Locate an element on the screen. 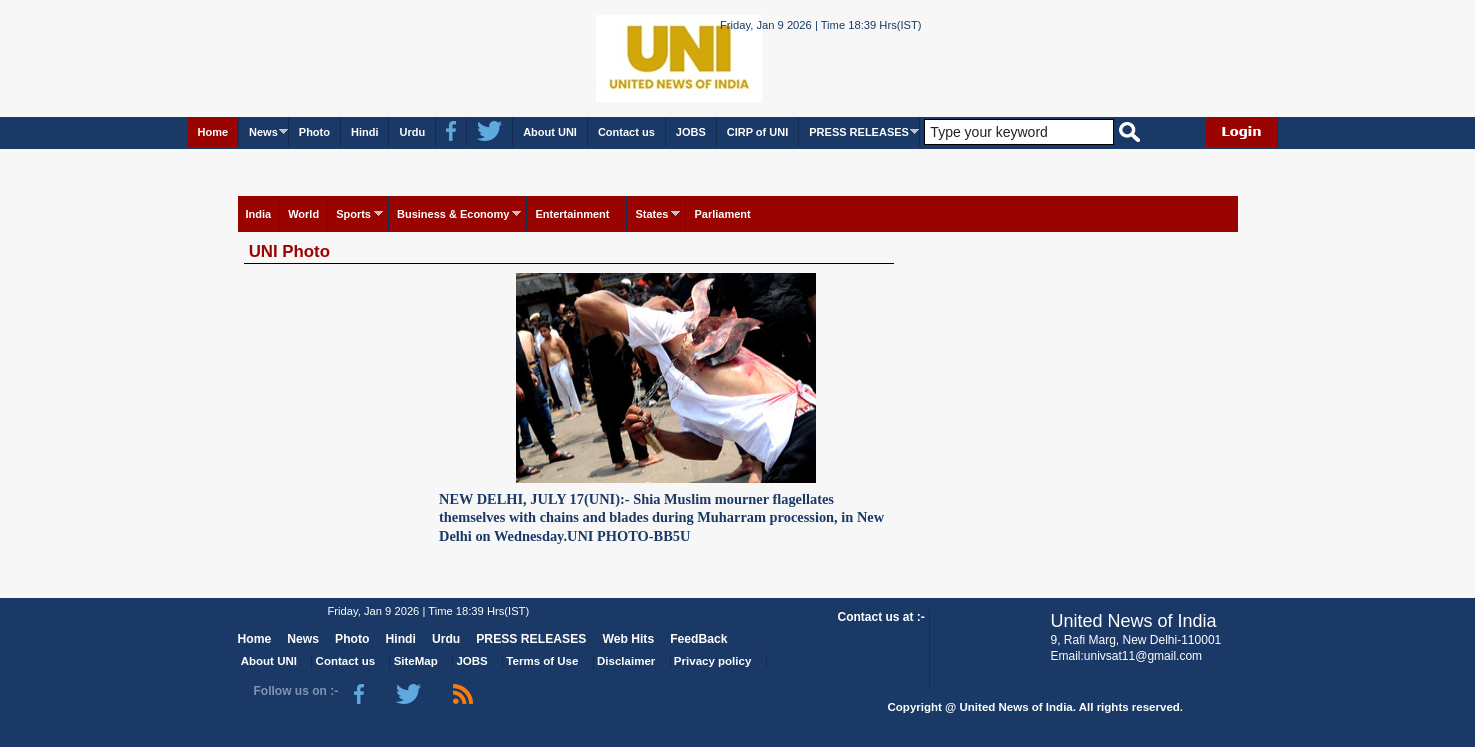  Disclaimer is located at coordinates (626, 661).